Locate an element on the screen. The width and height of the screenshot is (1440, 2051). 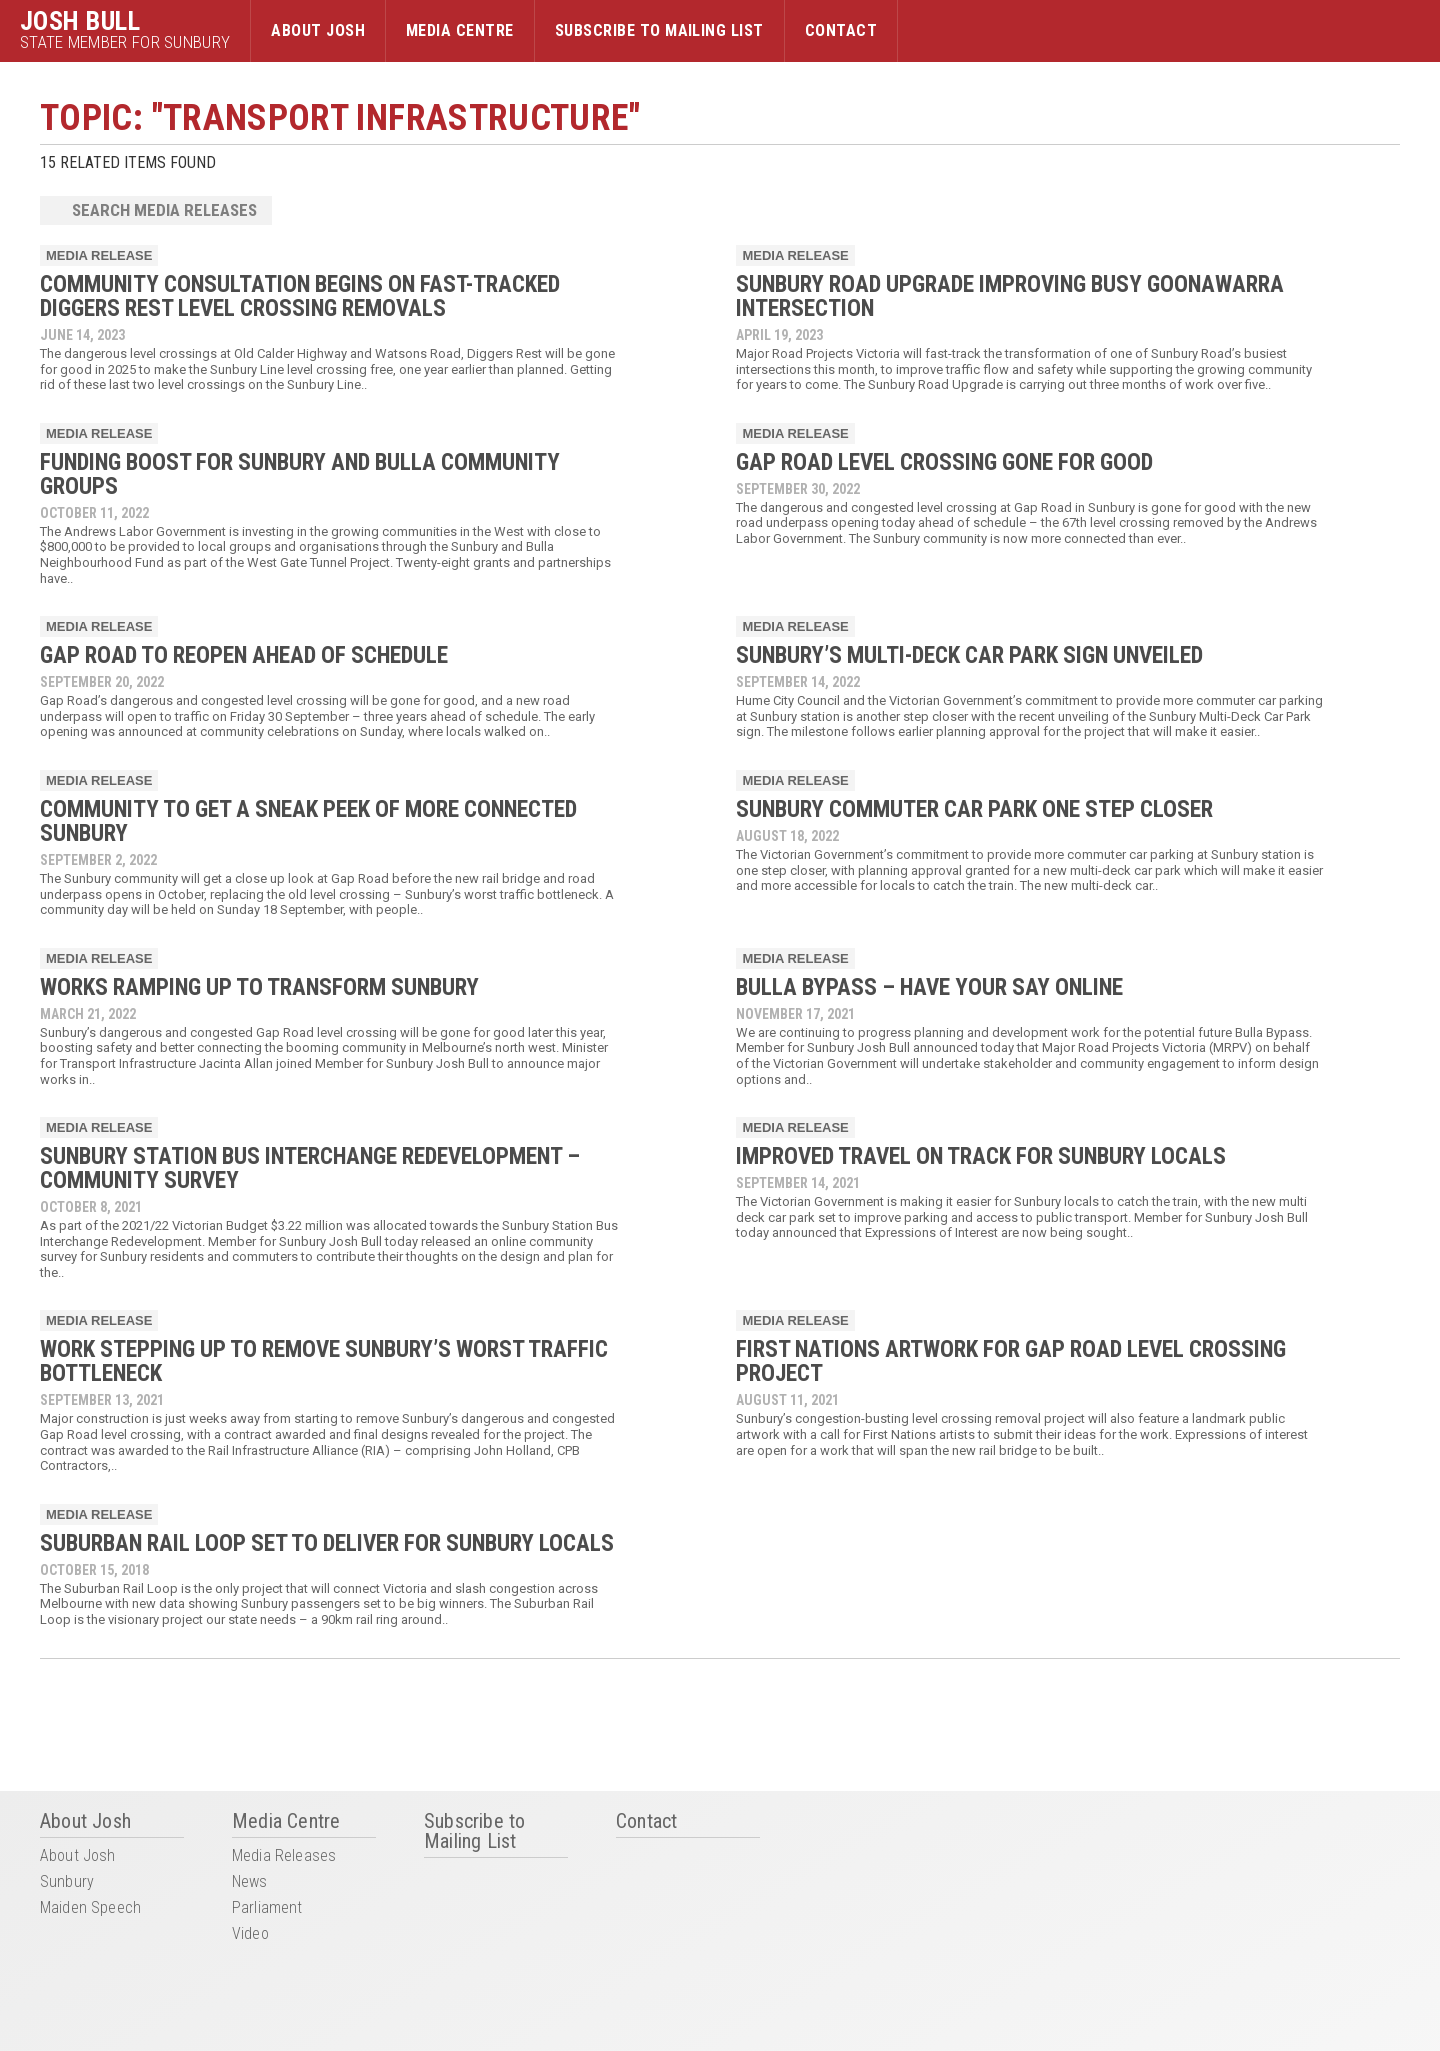
WORK STEPPING UP TO REMOVE SUNBURY’S WORST TRAFFIC BOTTLENECK is located at coordinates (324, 1361).